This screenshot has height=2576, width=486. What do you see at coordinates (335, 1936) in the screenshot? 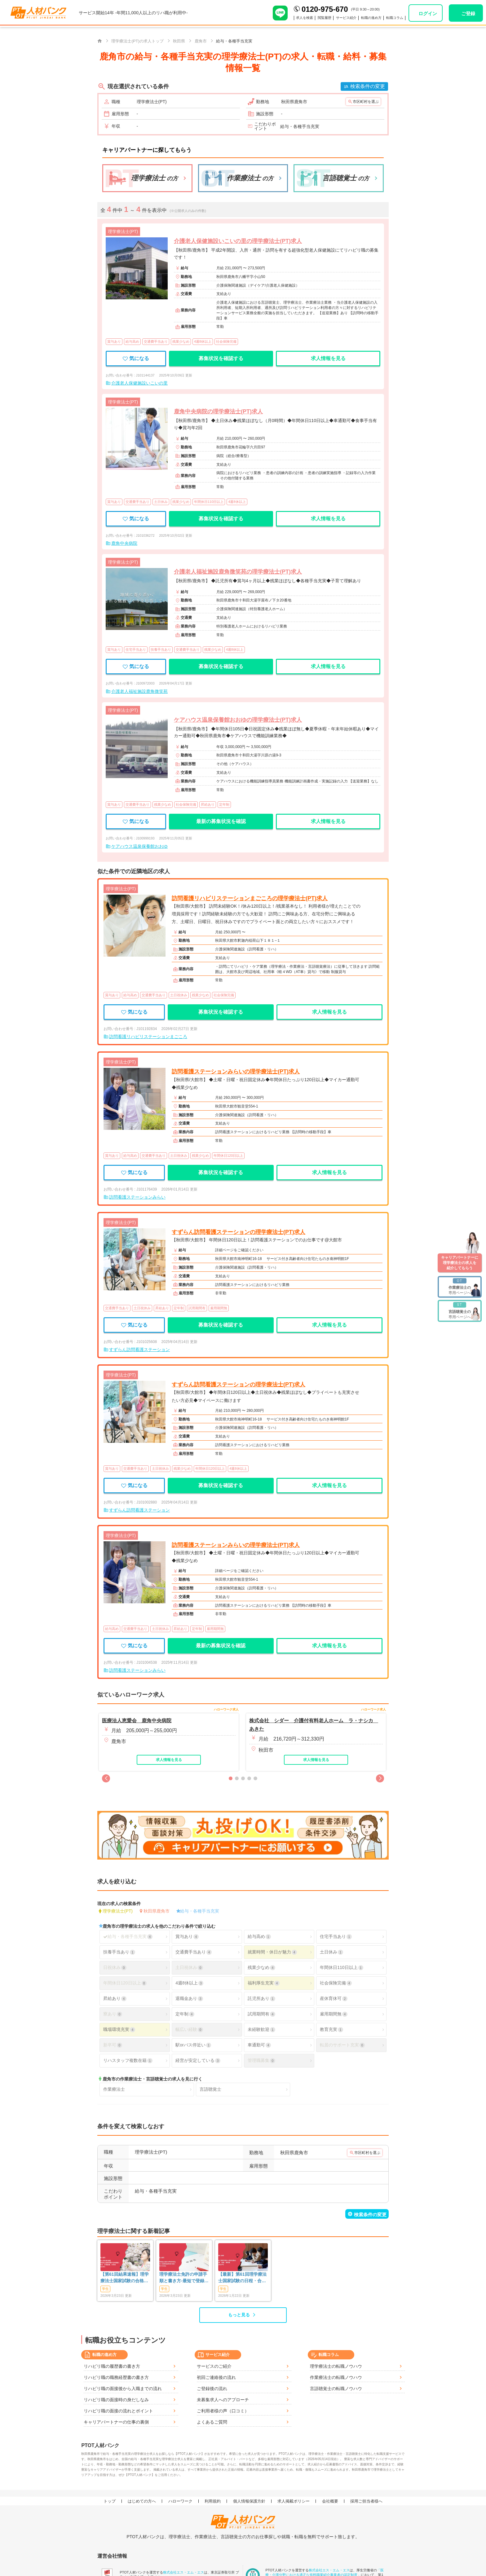
I see `住宅手当あり` at bounding box center [335, 1936].